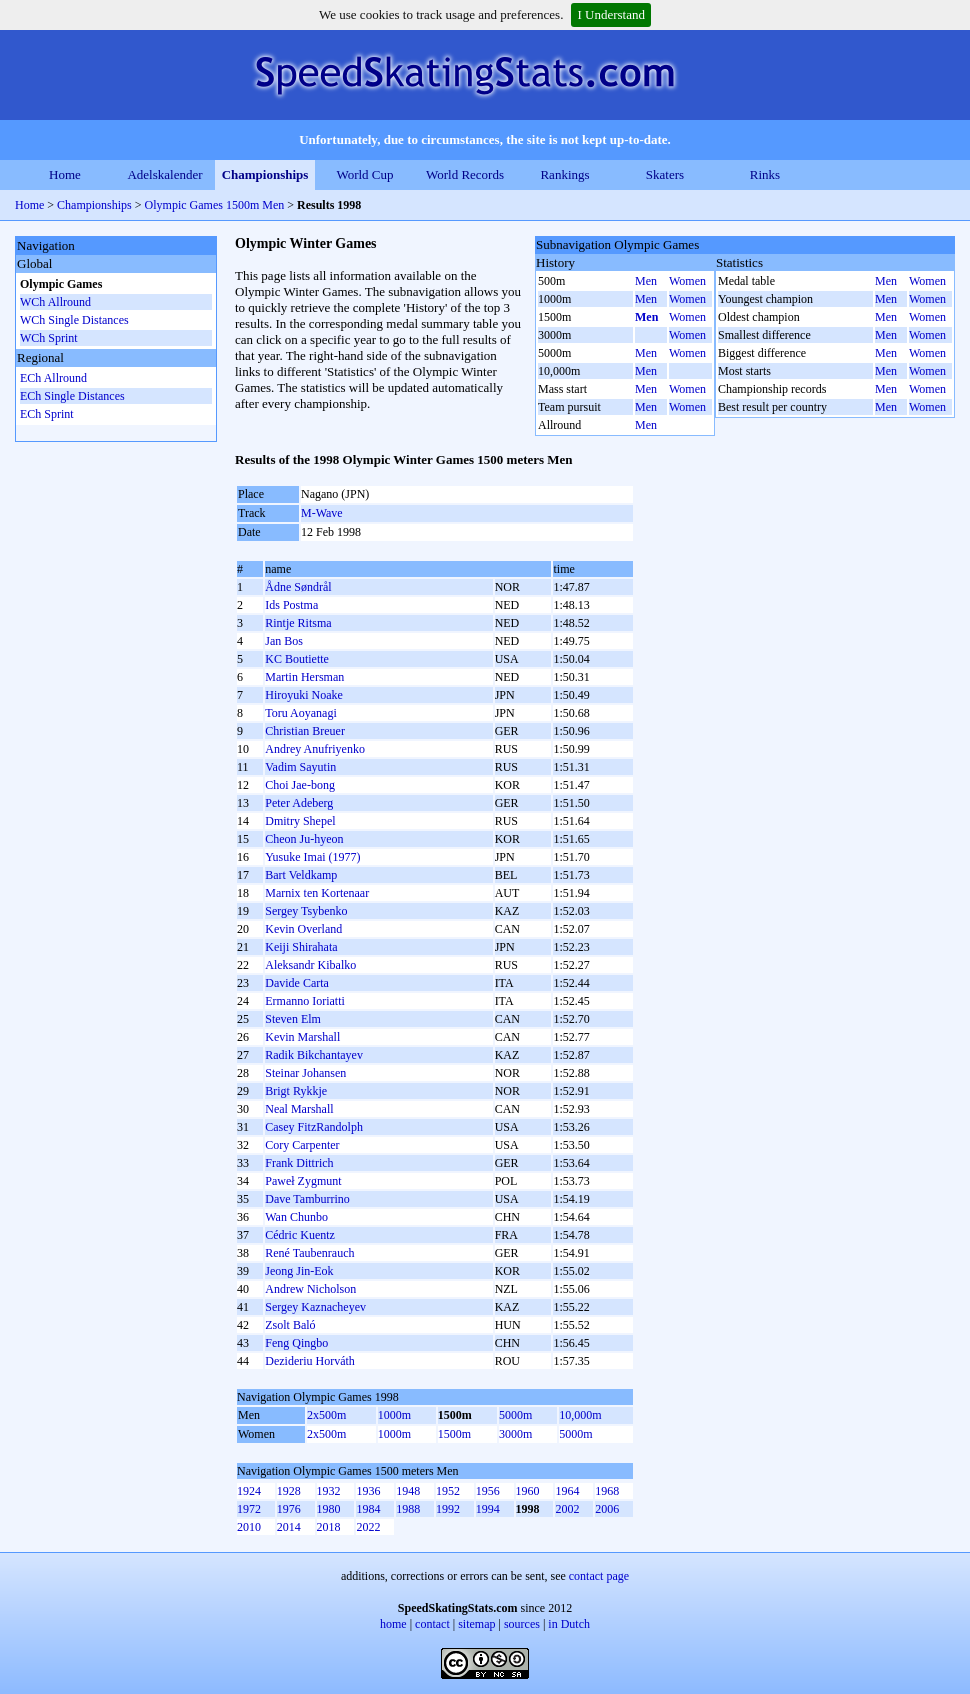 This screenshot has width=970, height=1694. Describe the element at coordinates (312, 857) in the screenshot. I see `Yusuke Imai (1977)` at that location.